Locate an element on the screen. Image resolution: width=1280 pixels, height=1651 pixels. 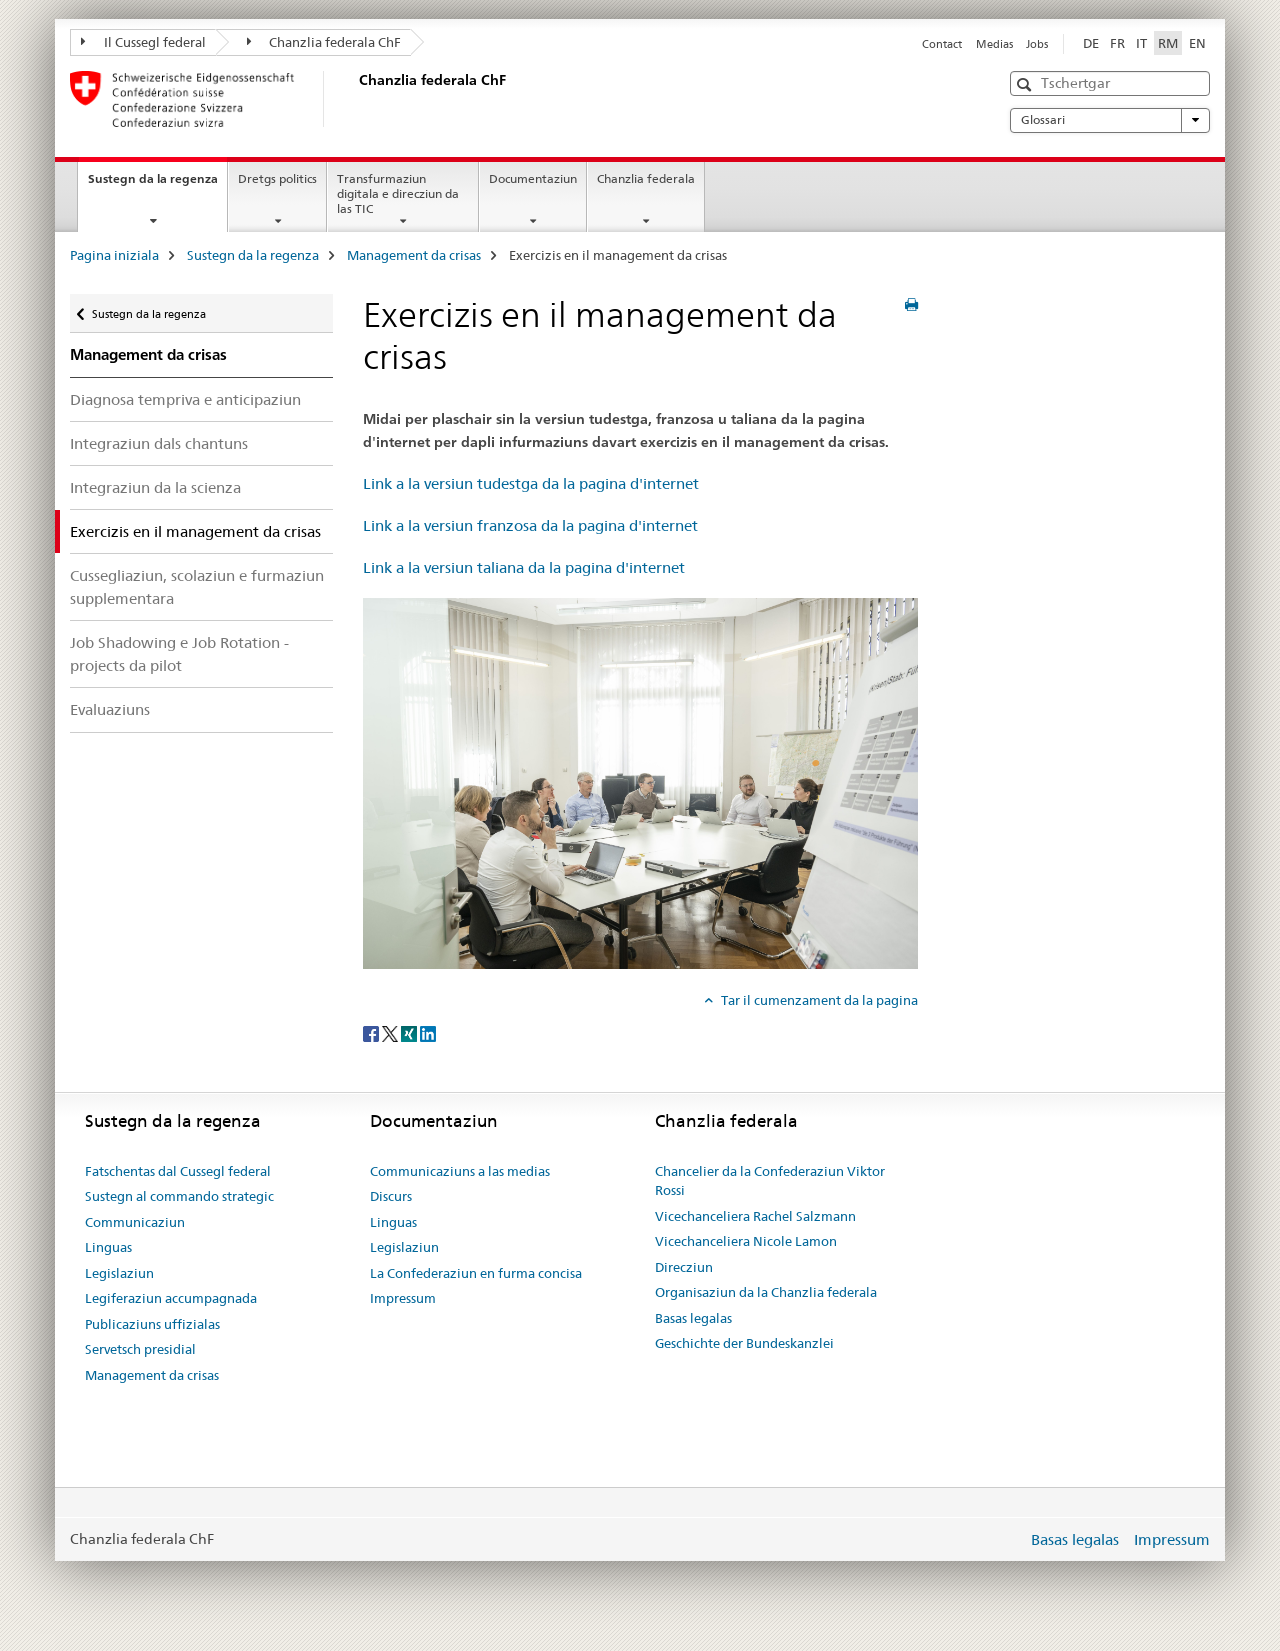
EN [englais] is located at coordinates (1197, 43).